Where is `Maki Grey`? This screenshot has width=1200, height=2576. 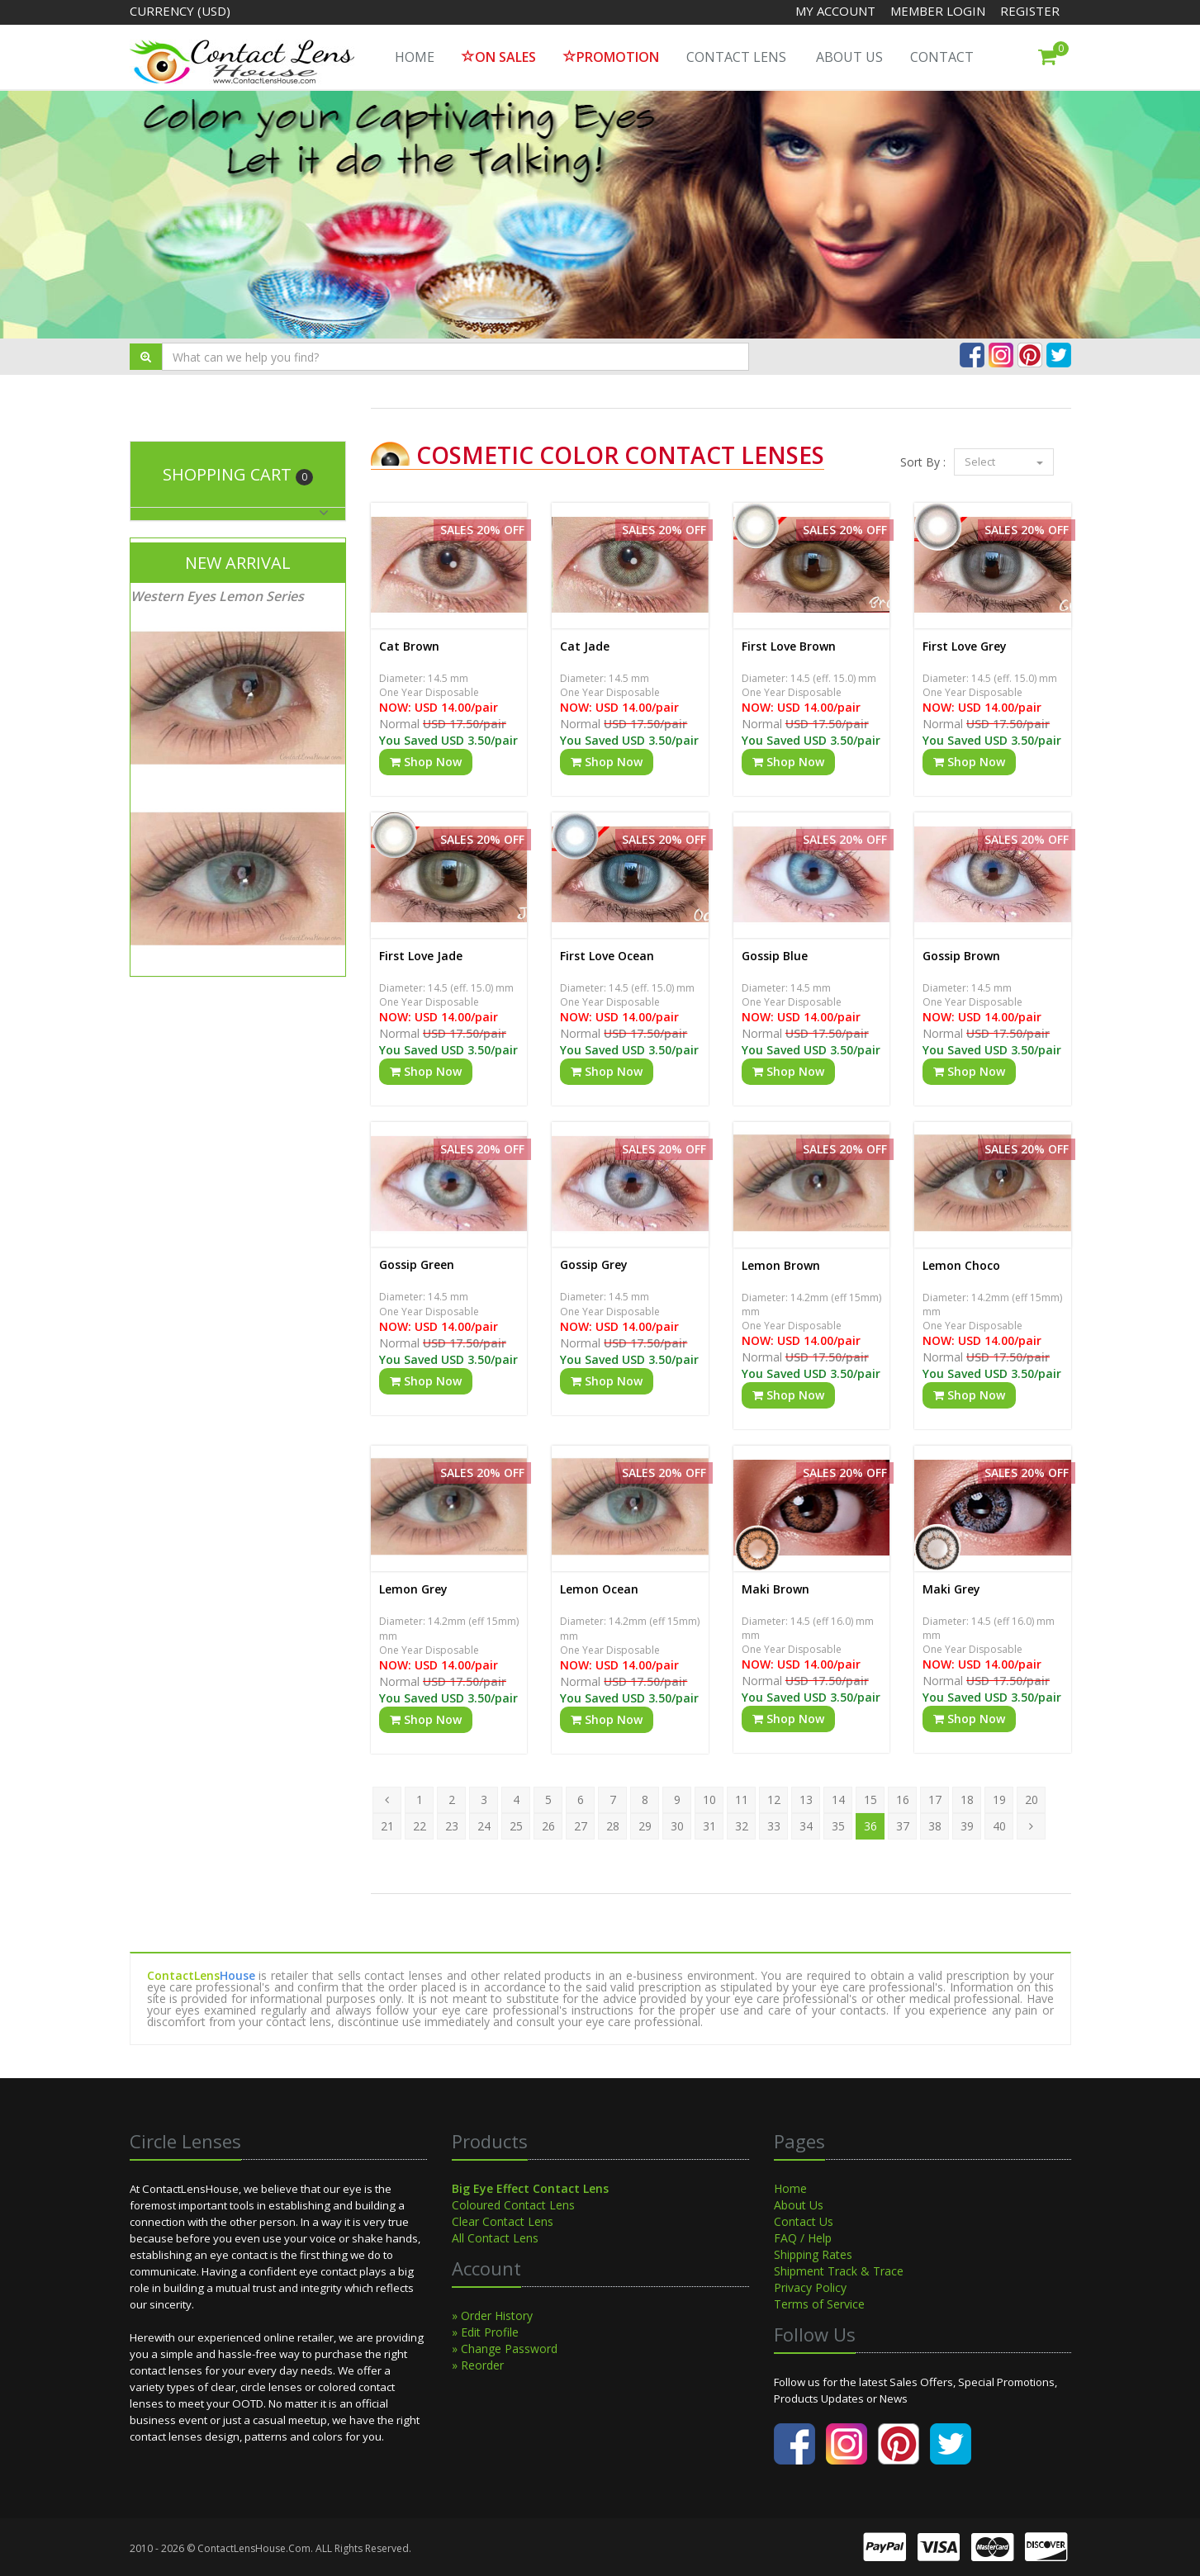
Maki Grey is located at coordinates (951, 1589).